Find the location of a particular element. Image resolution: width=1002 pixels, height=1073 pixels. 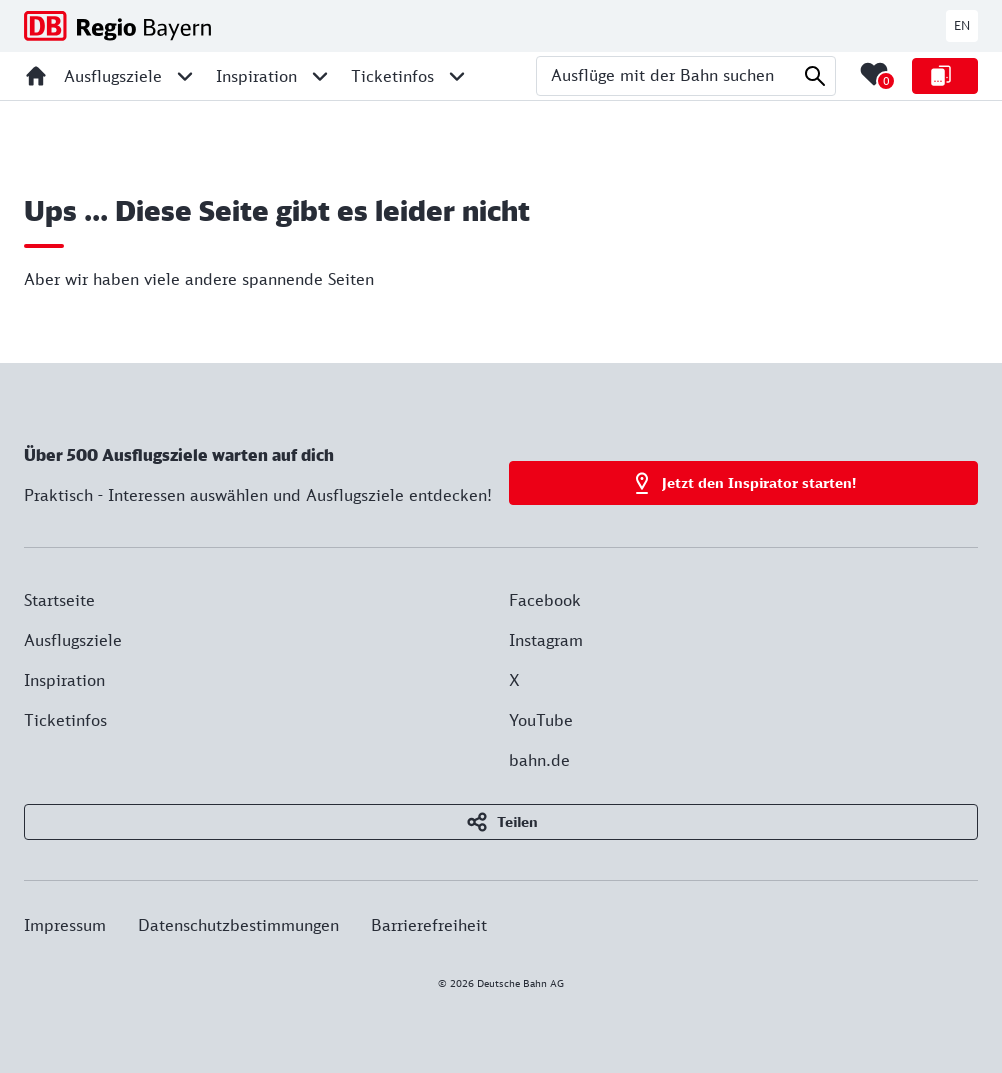

Datenschutzbestimmungen is located at coordinates (238, 925).